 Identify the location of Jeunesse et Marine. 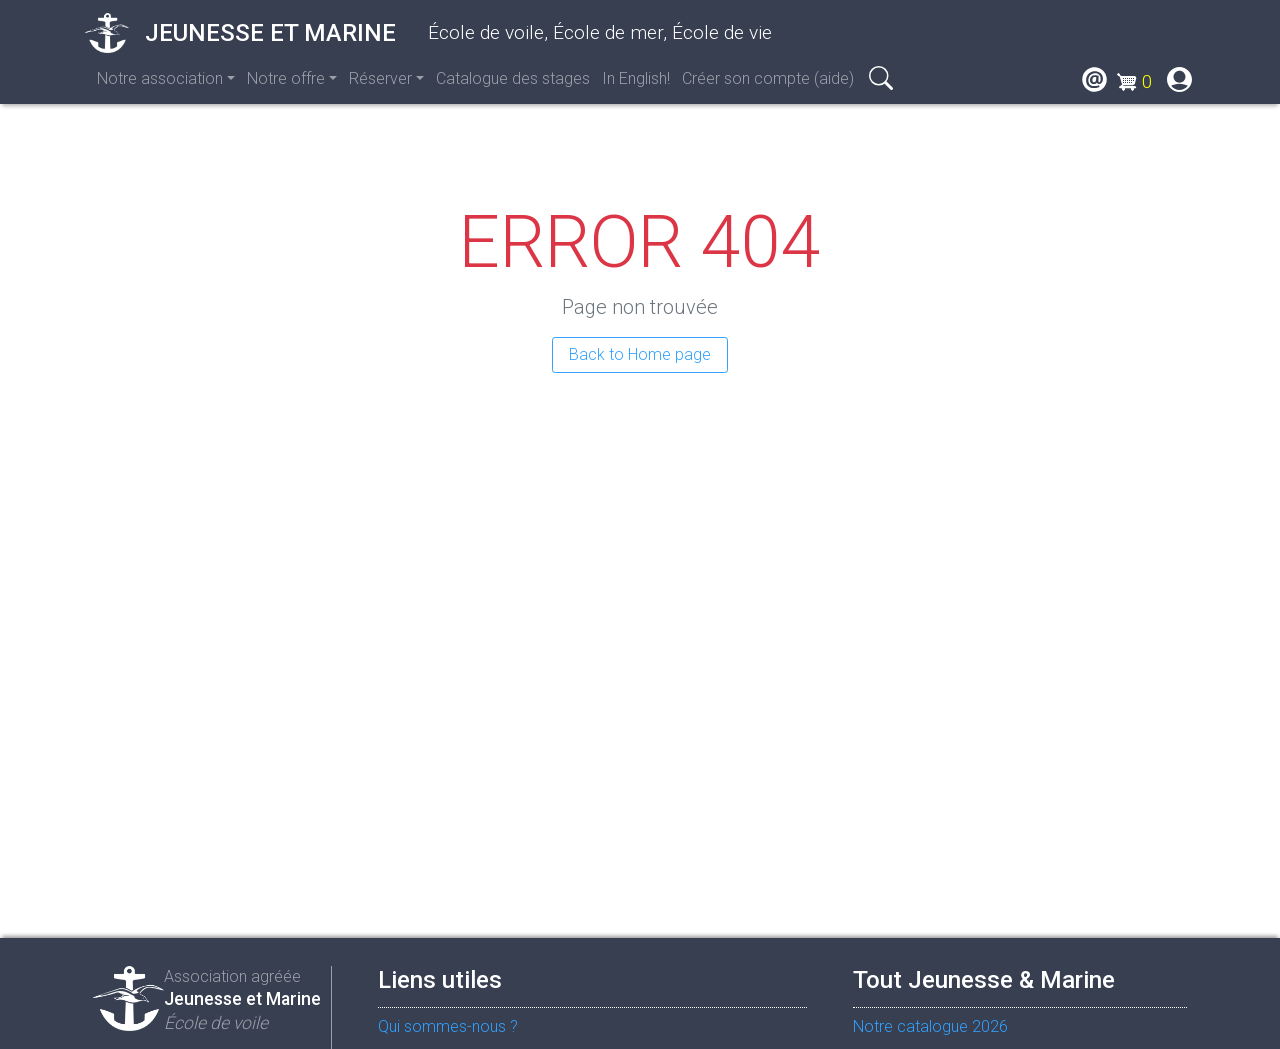
(240, 33).